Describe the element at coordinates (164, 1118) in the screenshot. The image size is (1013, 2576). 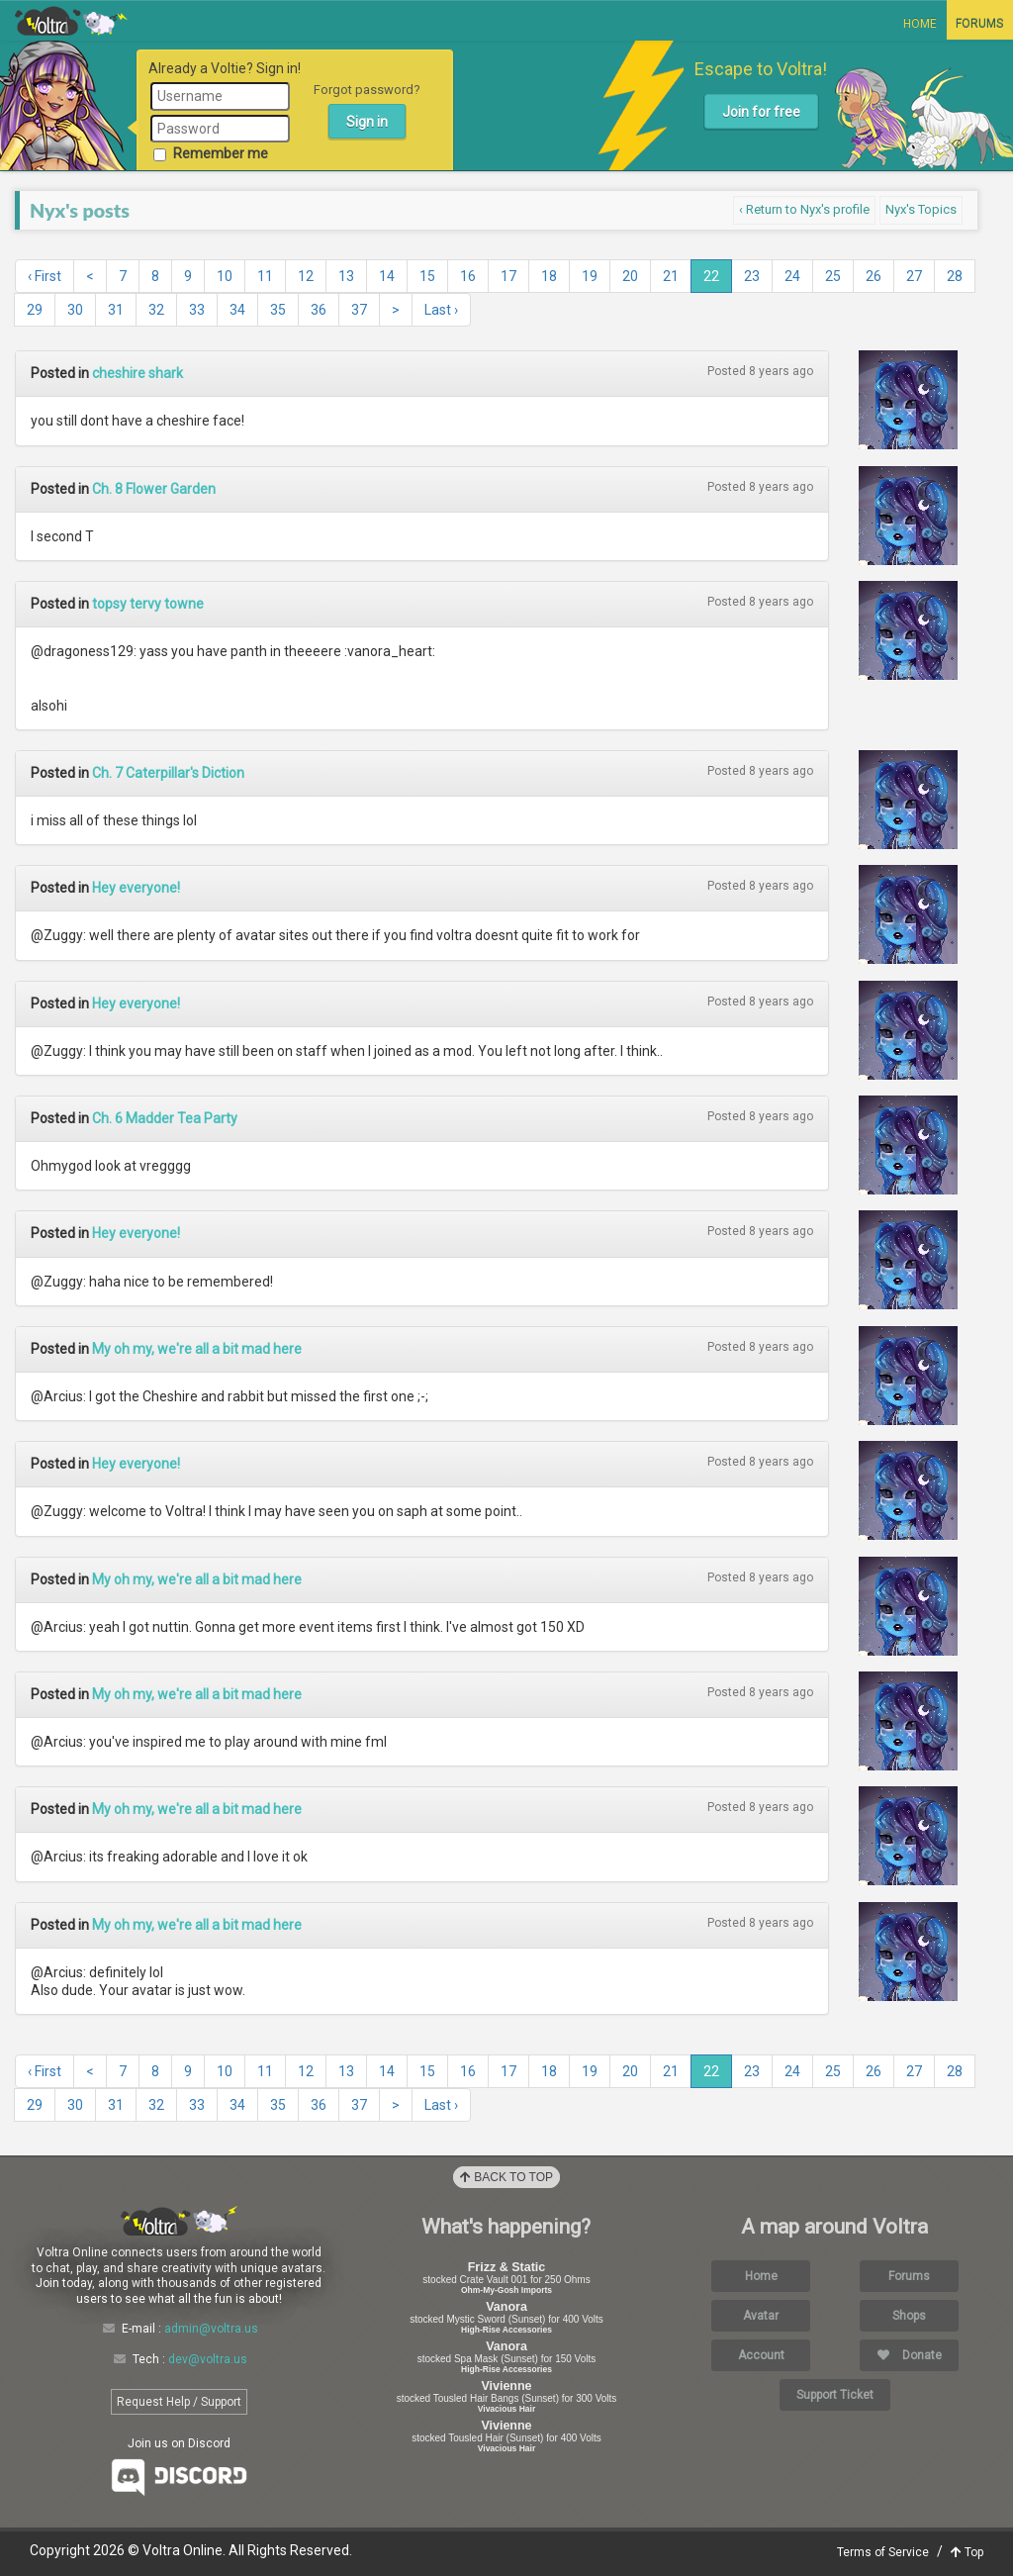
I see `Ch. 6 Madder Tea Party` at that location.